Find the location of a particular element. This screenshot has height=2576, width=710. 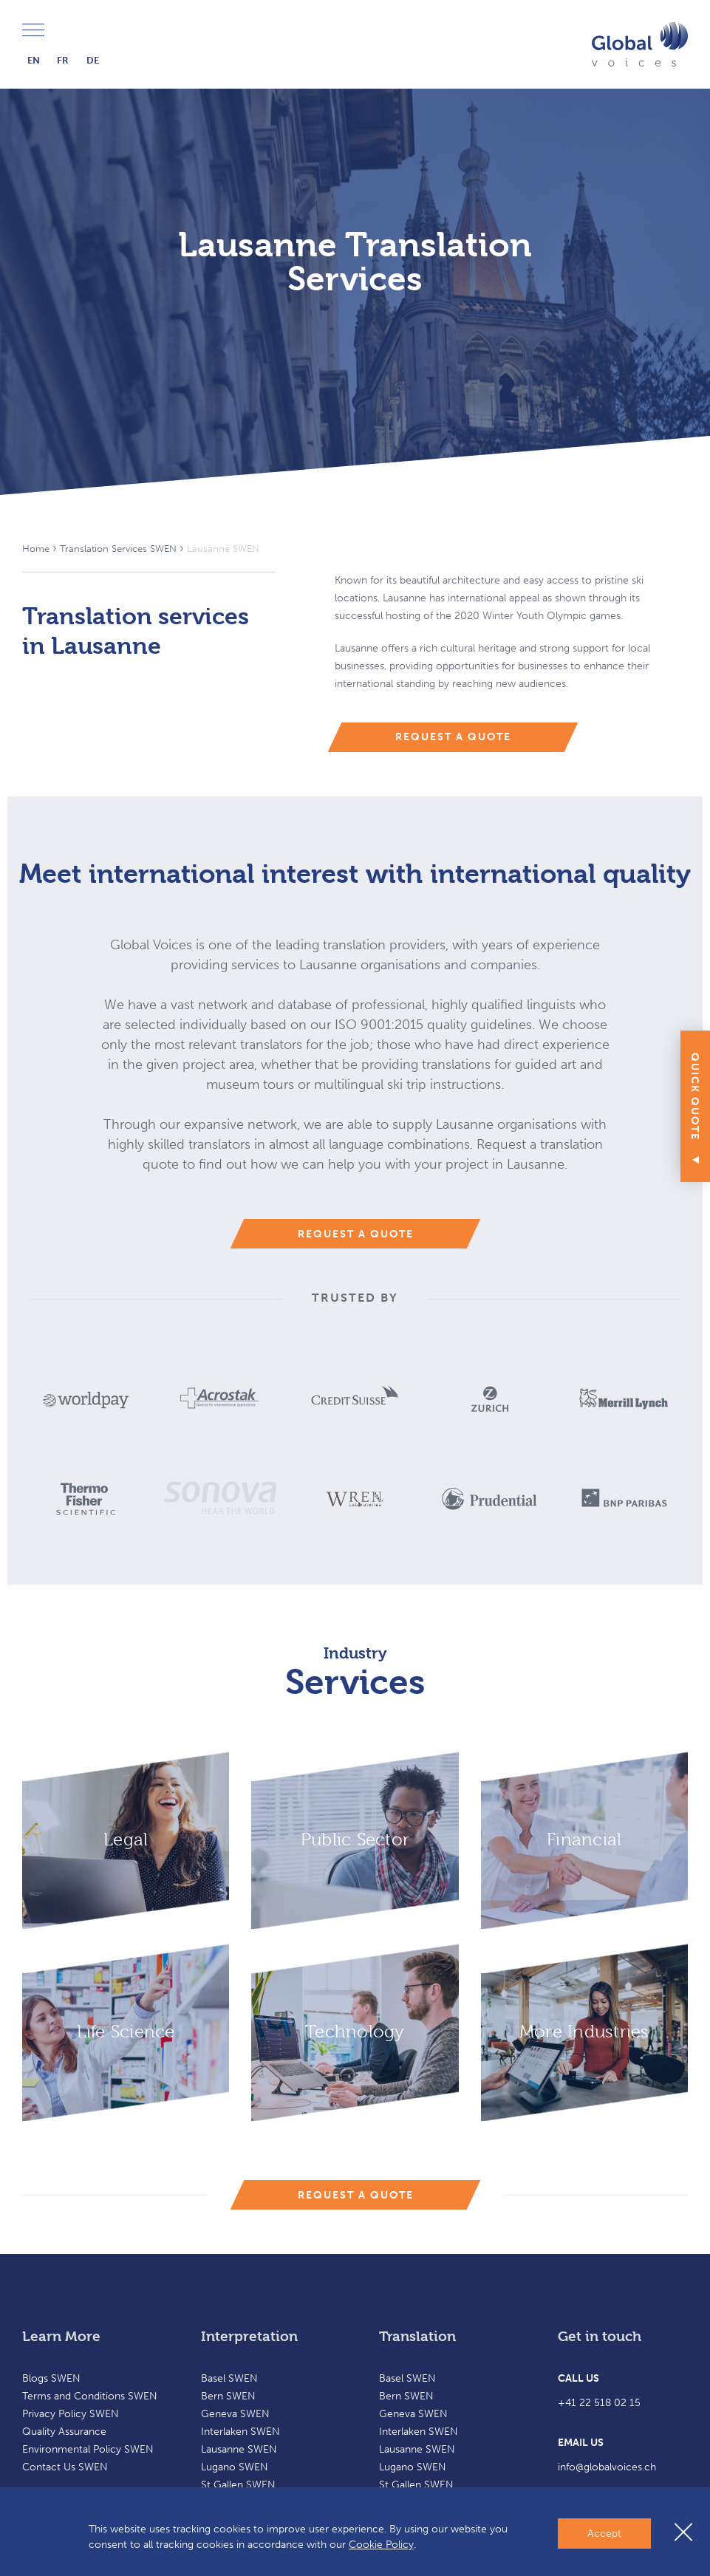

Quality Assurance is located at coordinates (64, 2431).